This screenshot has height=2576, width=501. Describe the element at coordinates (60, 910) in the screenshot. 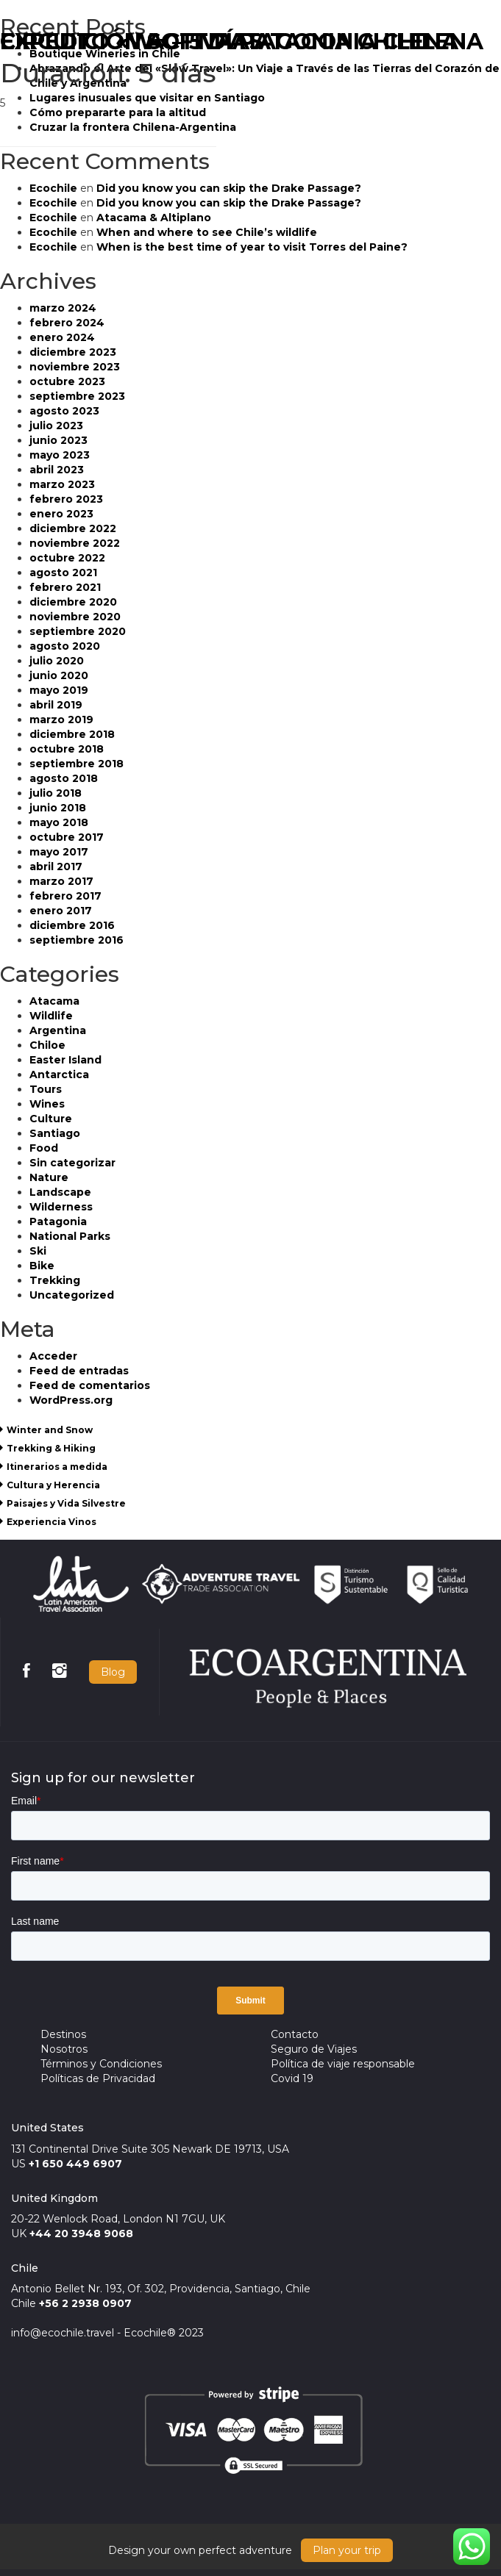

I see `enero 2017` at that location.